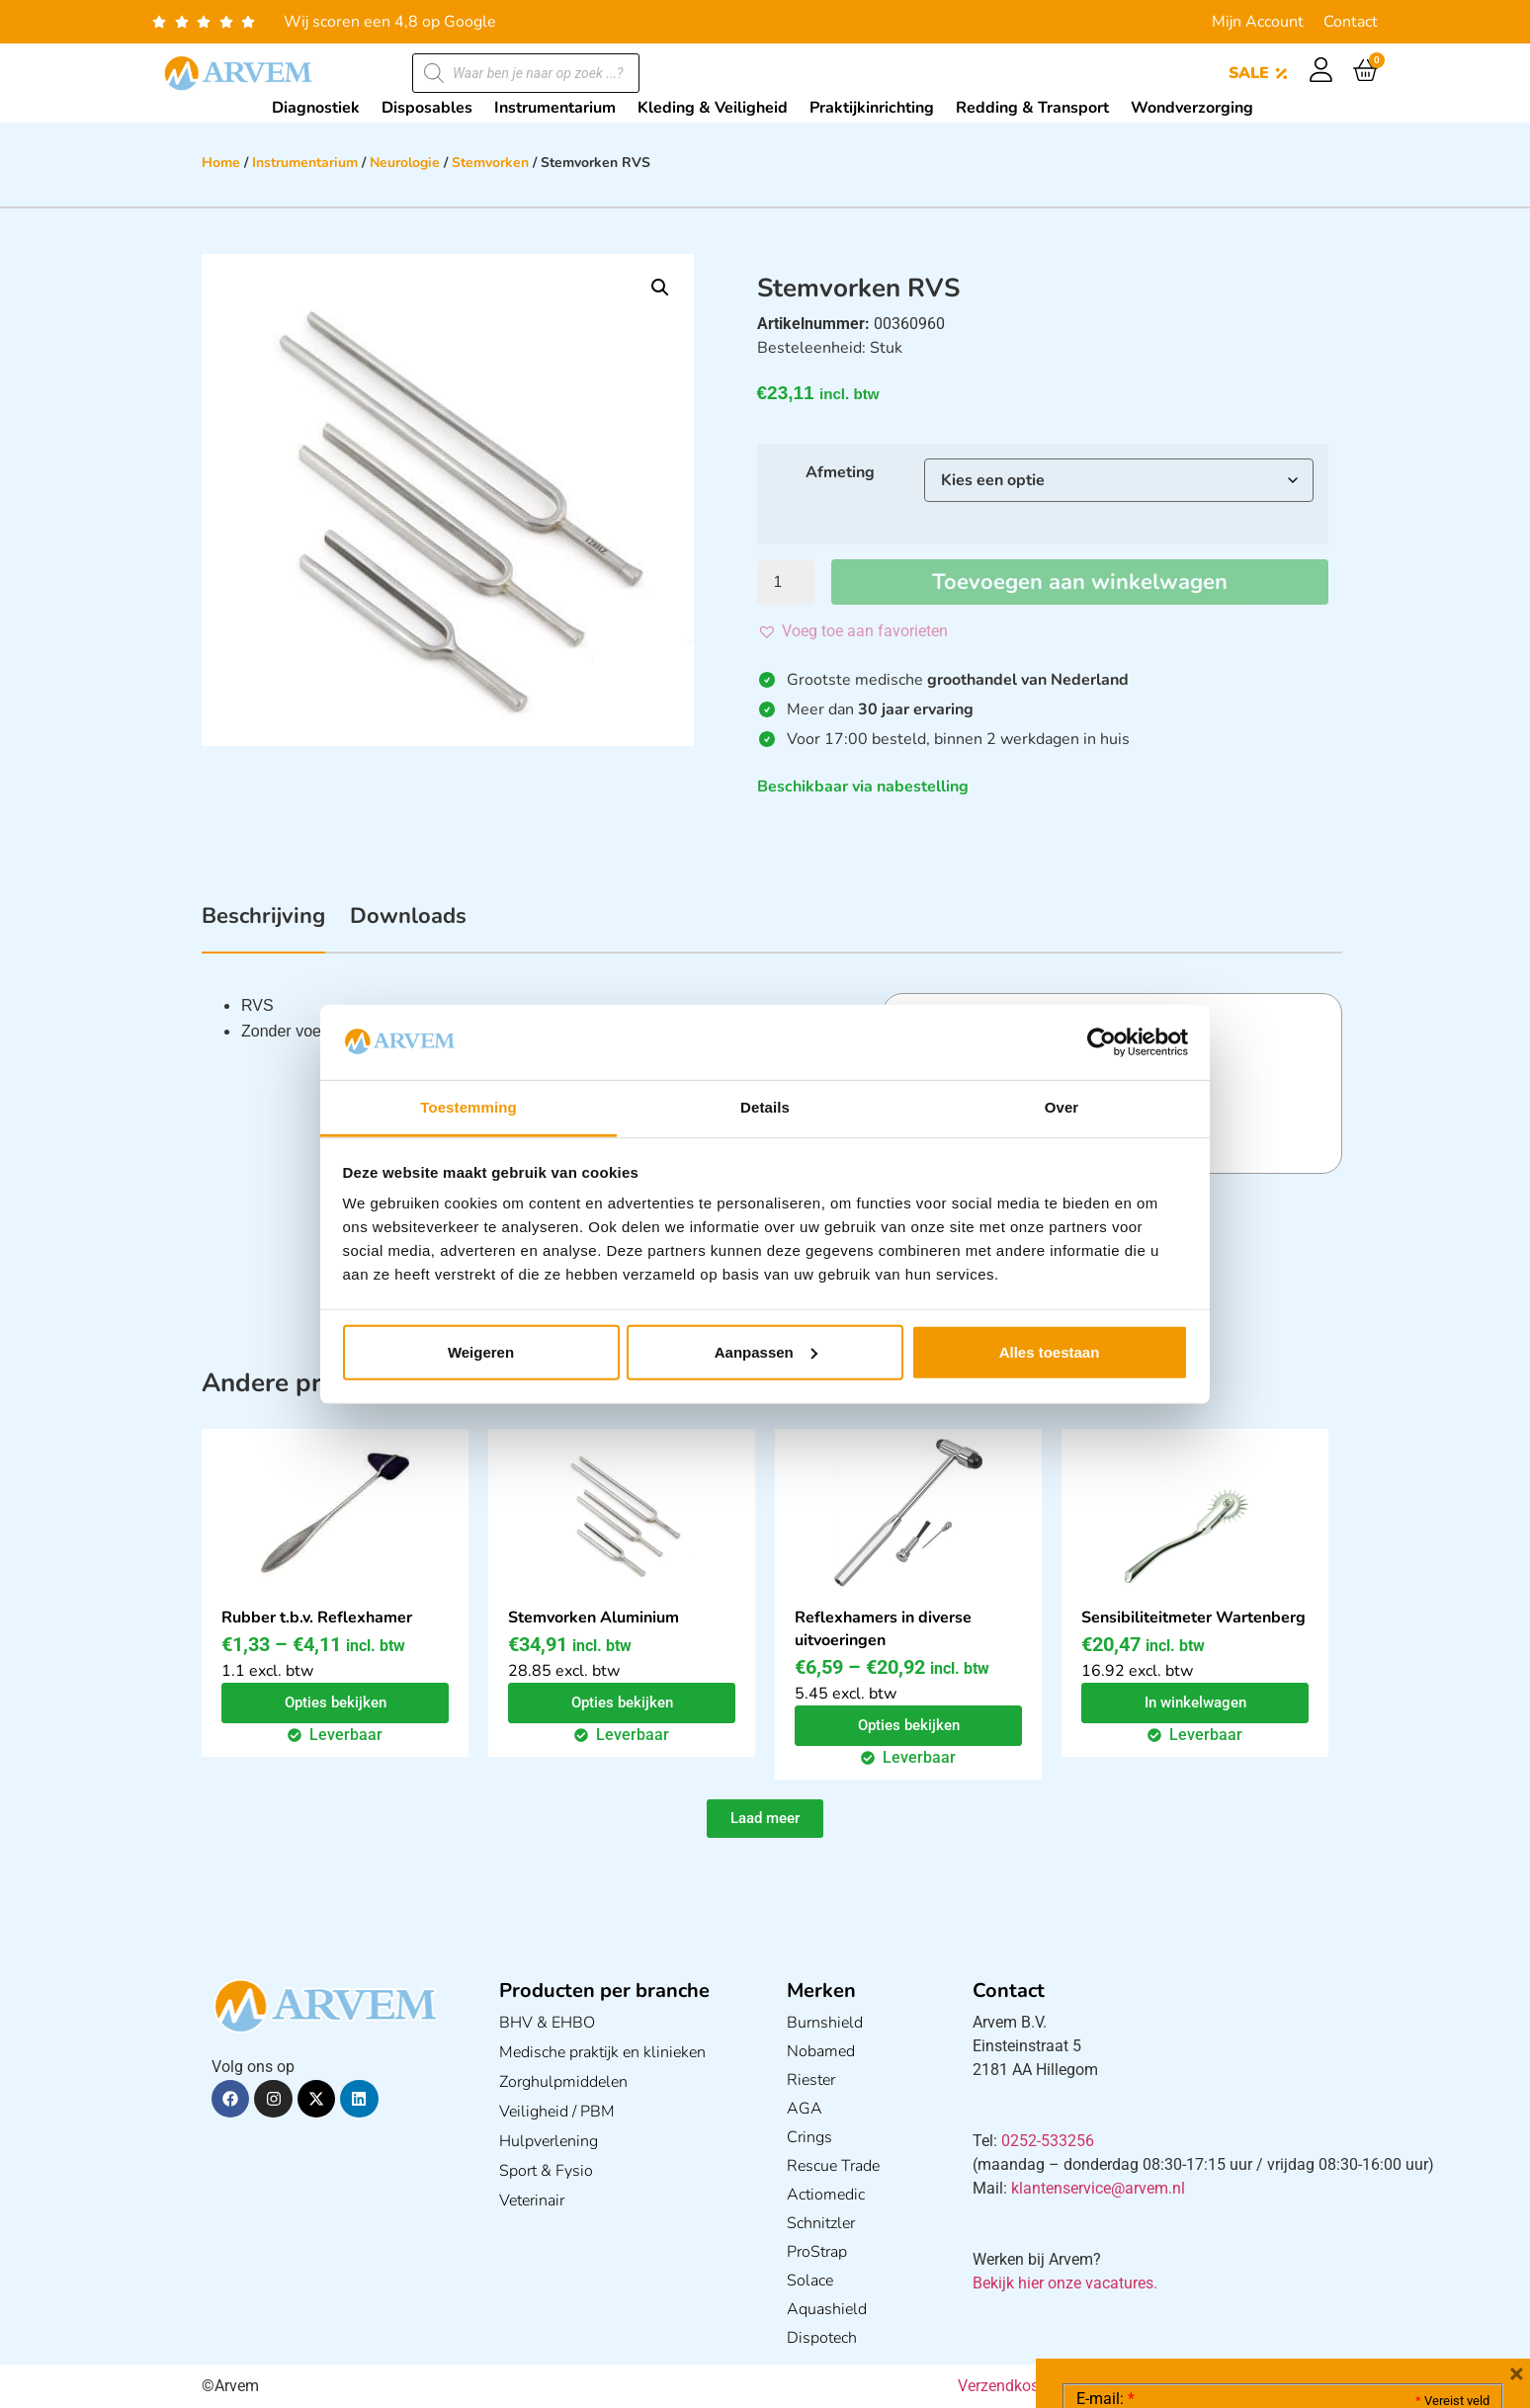  What do you see at coordinates (221, 162) in the screenshot?
I see `Home` at bounding box center [221, 162].